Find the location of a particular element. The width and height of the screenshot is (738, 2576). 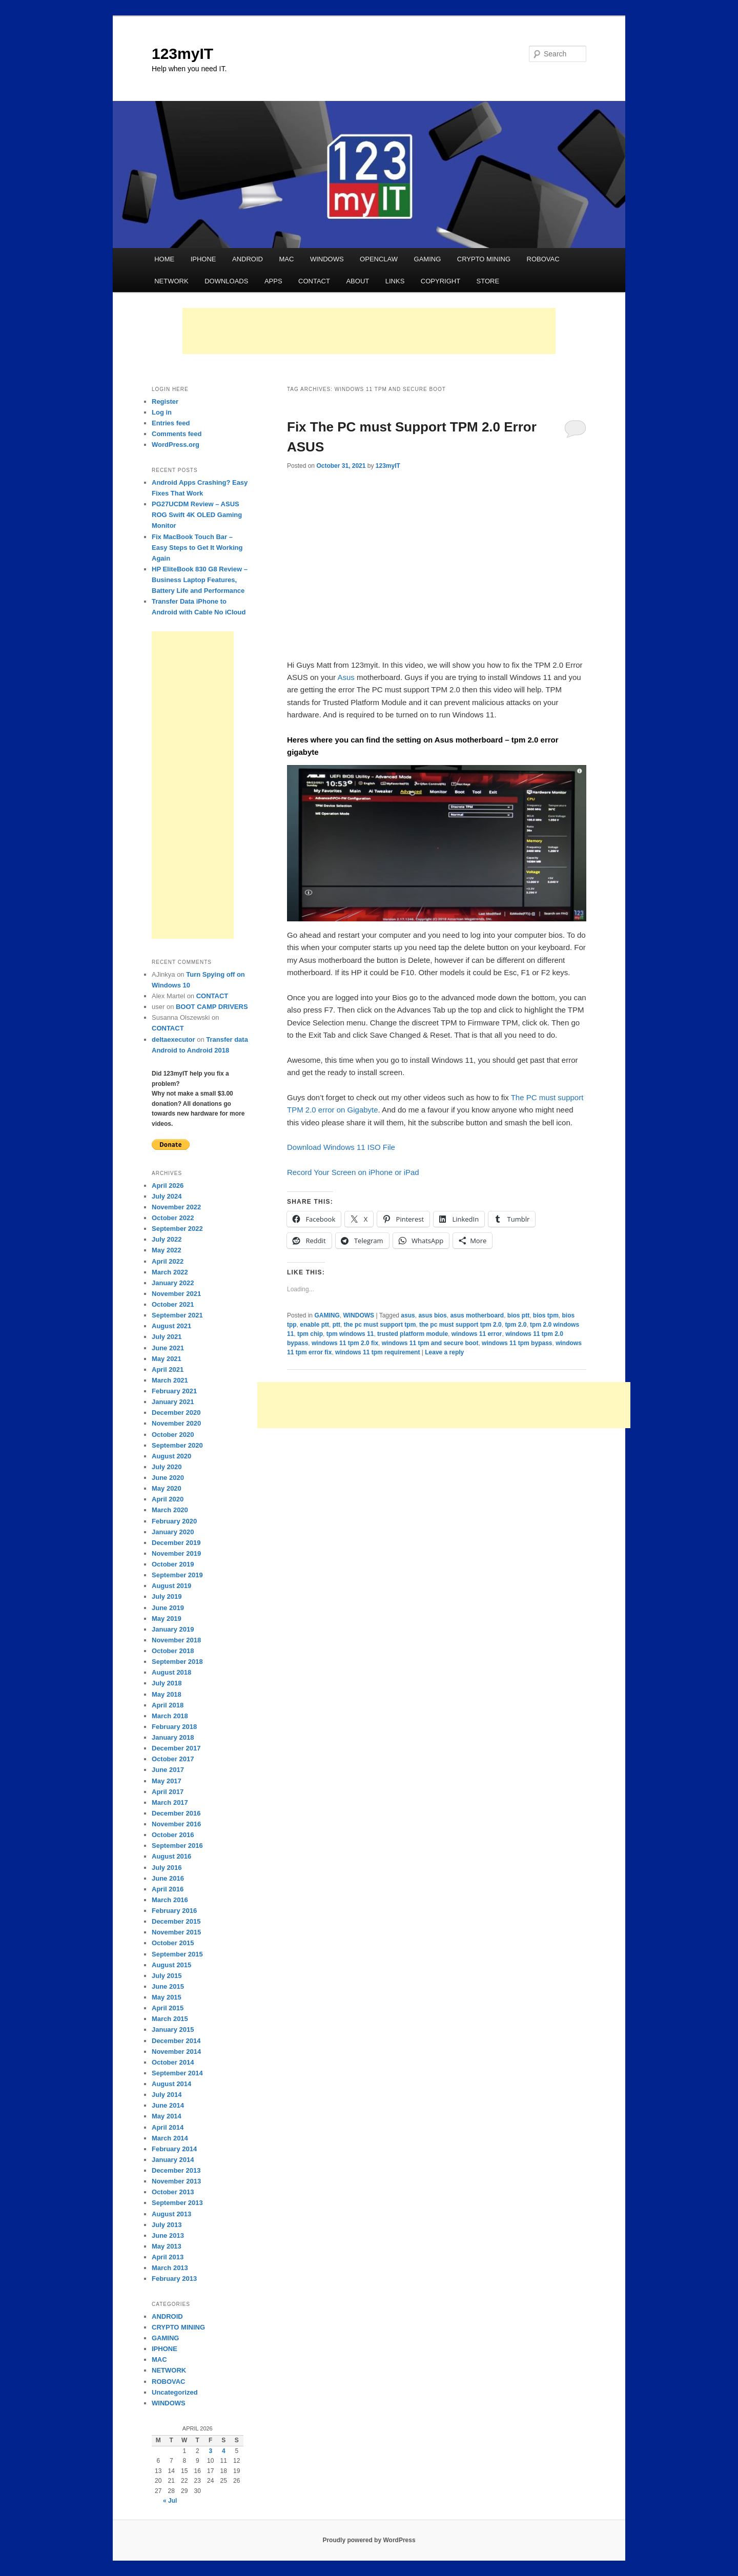

July 2016 is located at coordinates (167, 1867).